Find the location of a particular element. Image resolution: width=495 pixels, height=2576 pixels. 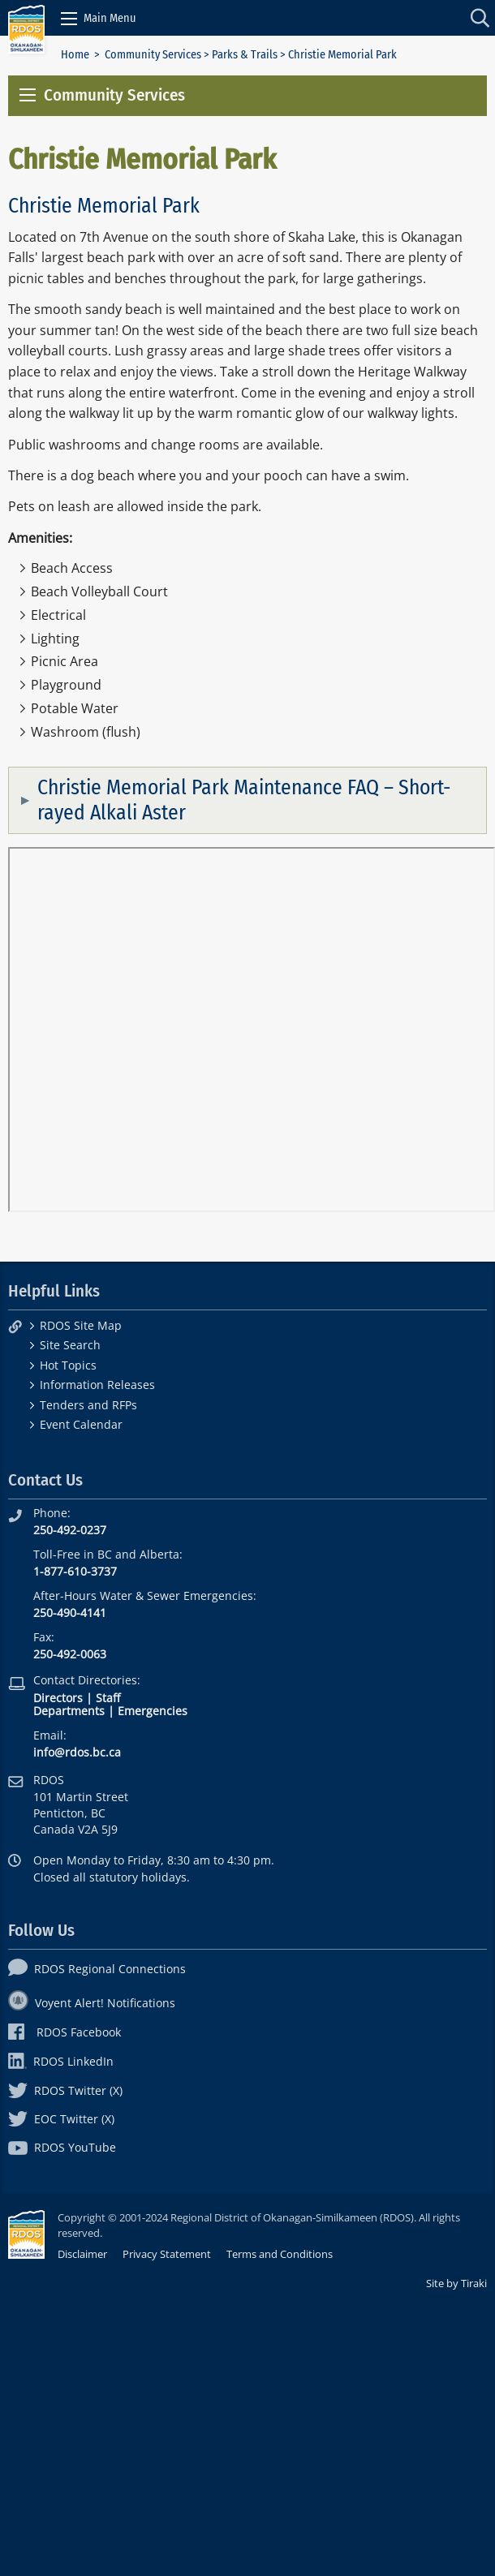

RDOS Facebook is located at coordinates (64, 2032).